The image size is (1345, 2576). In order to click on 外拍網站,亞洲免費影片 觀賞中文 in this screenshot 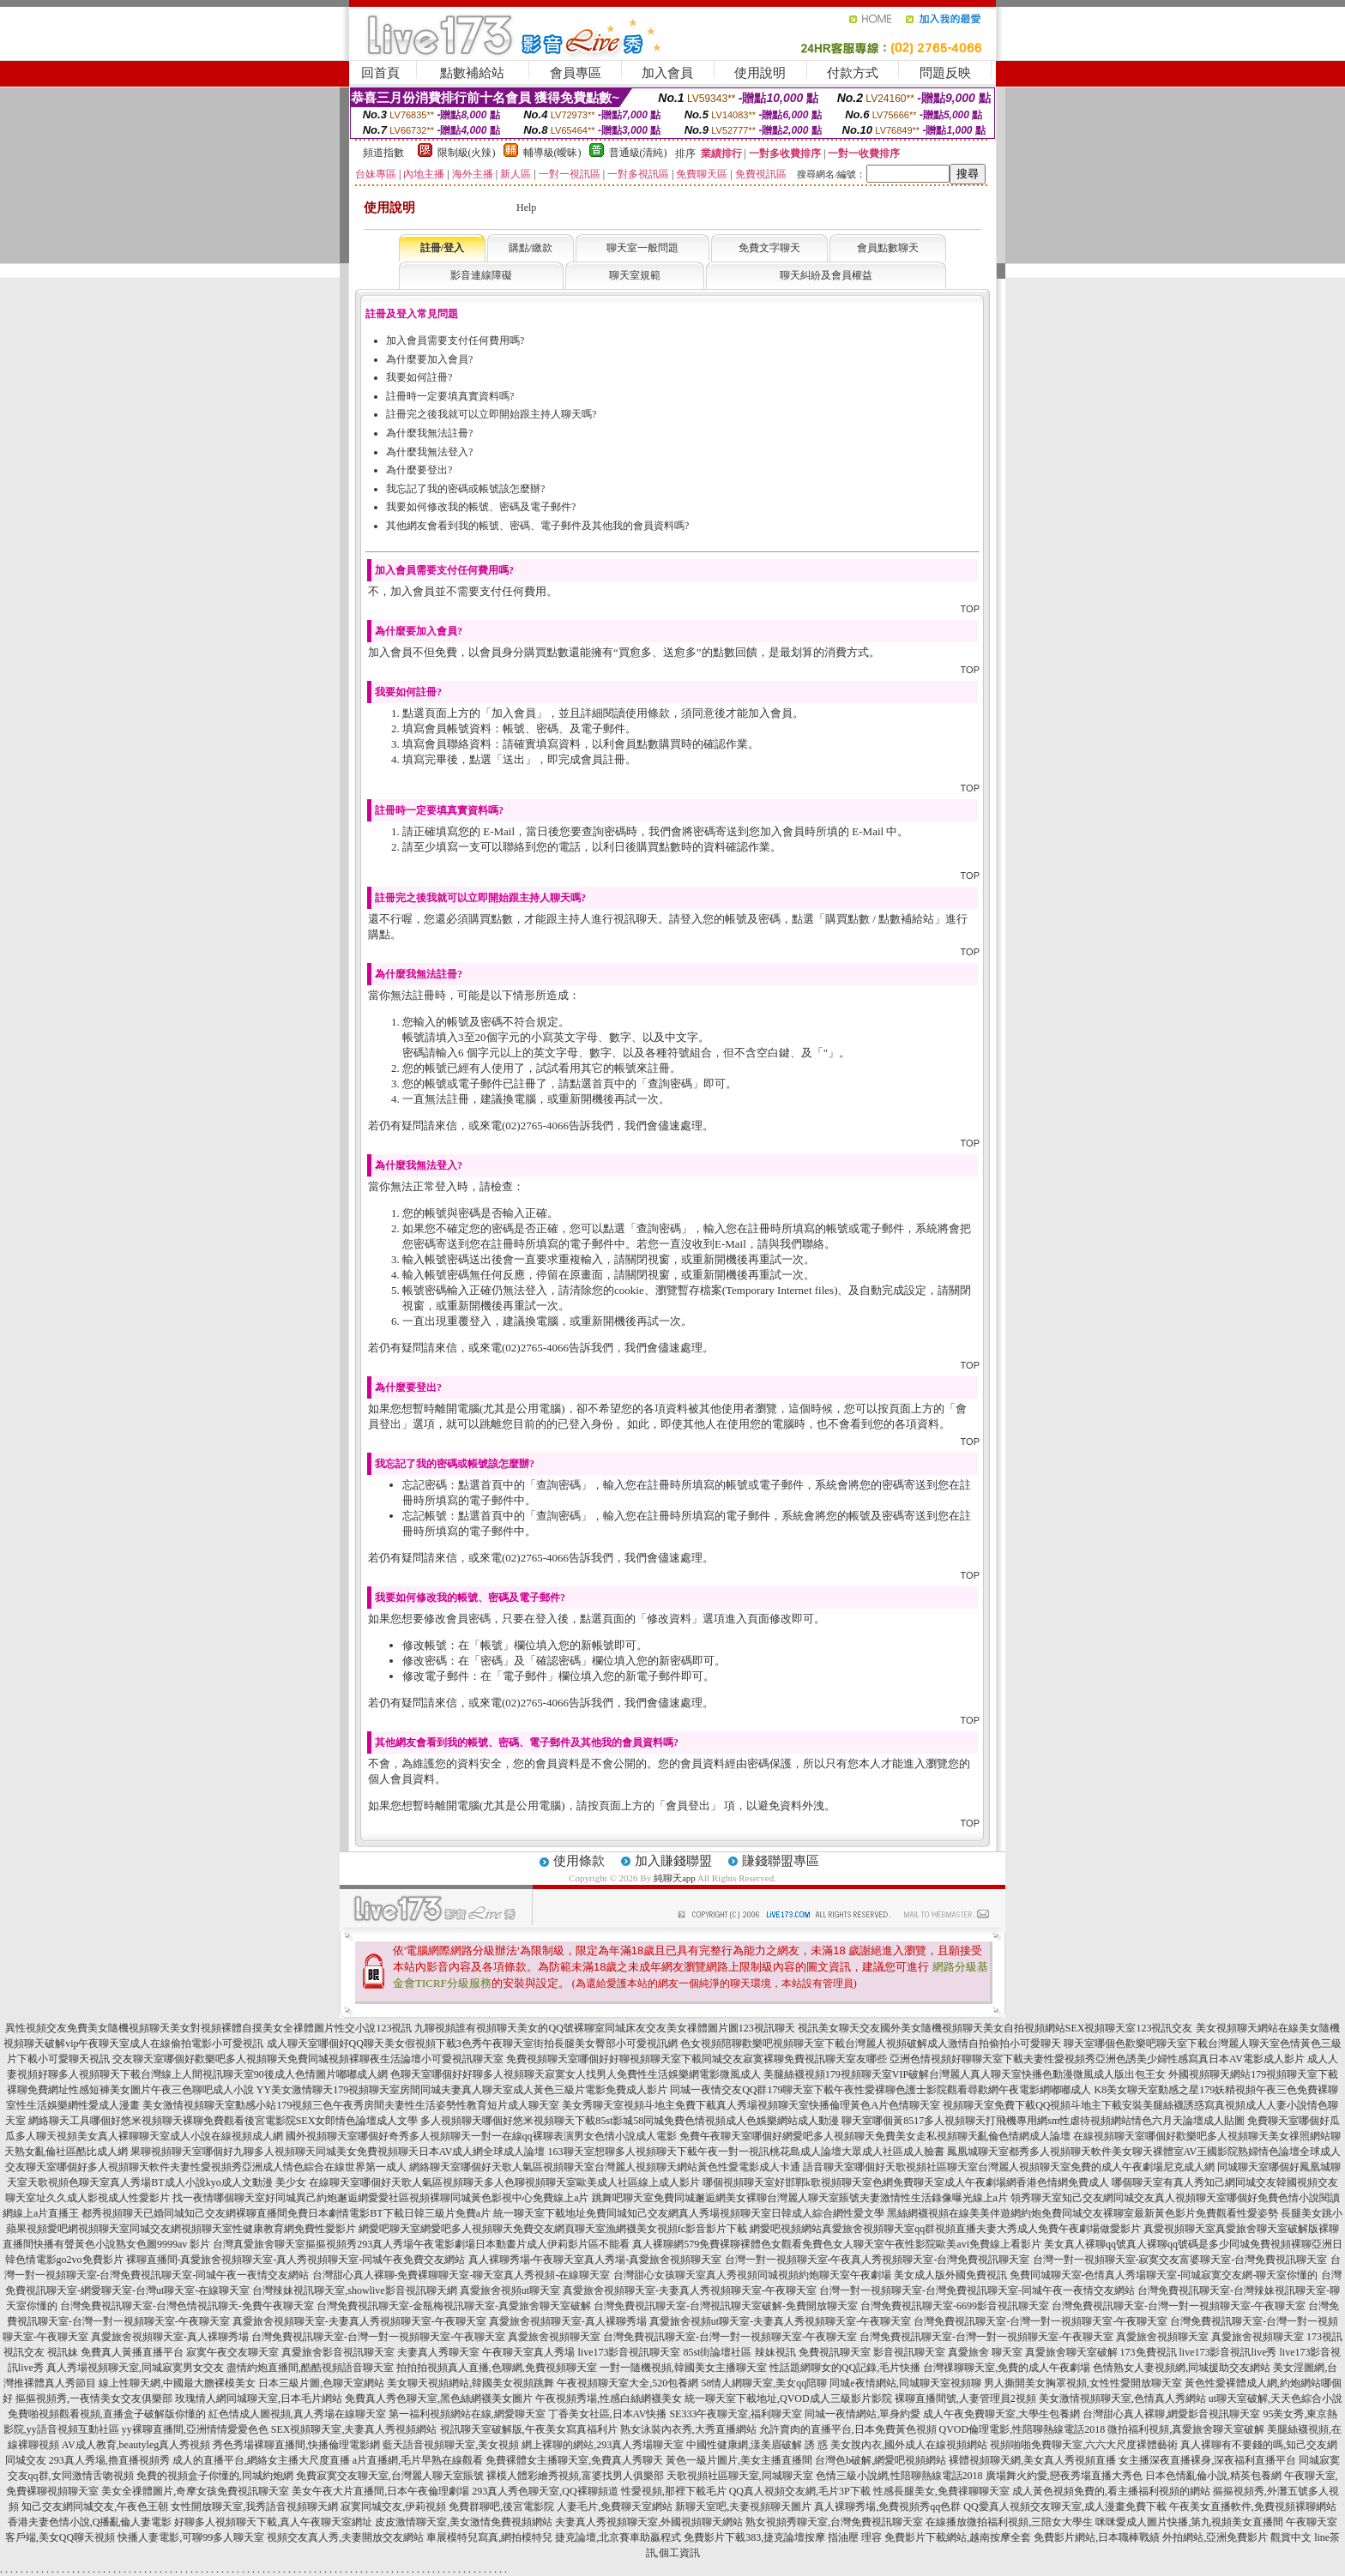, I will do `click(1237, 2537)`.